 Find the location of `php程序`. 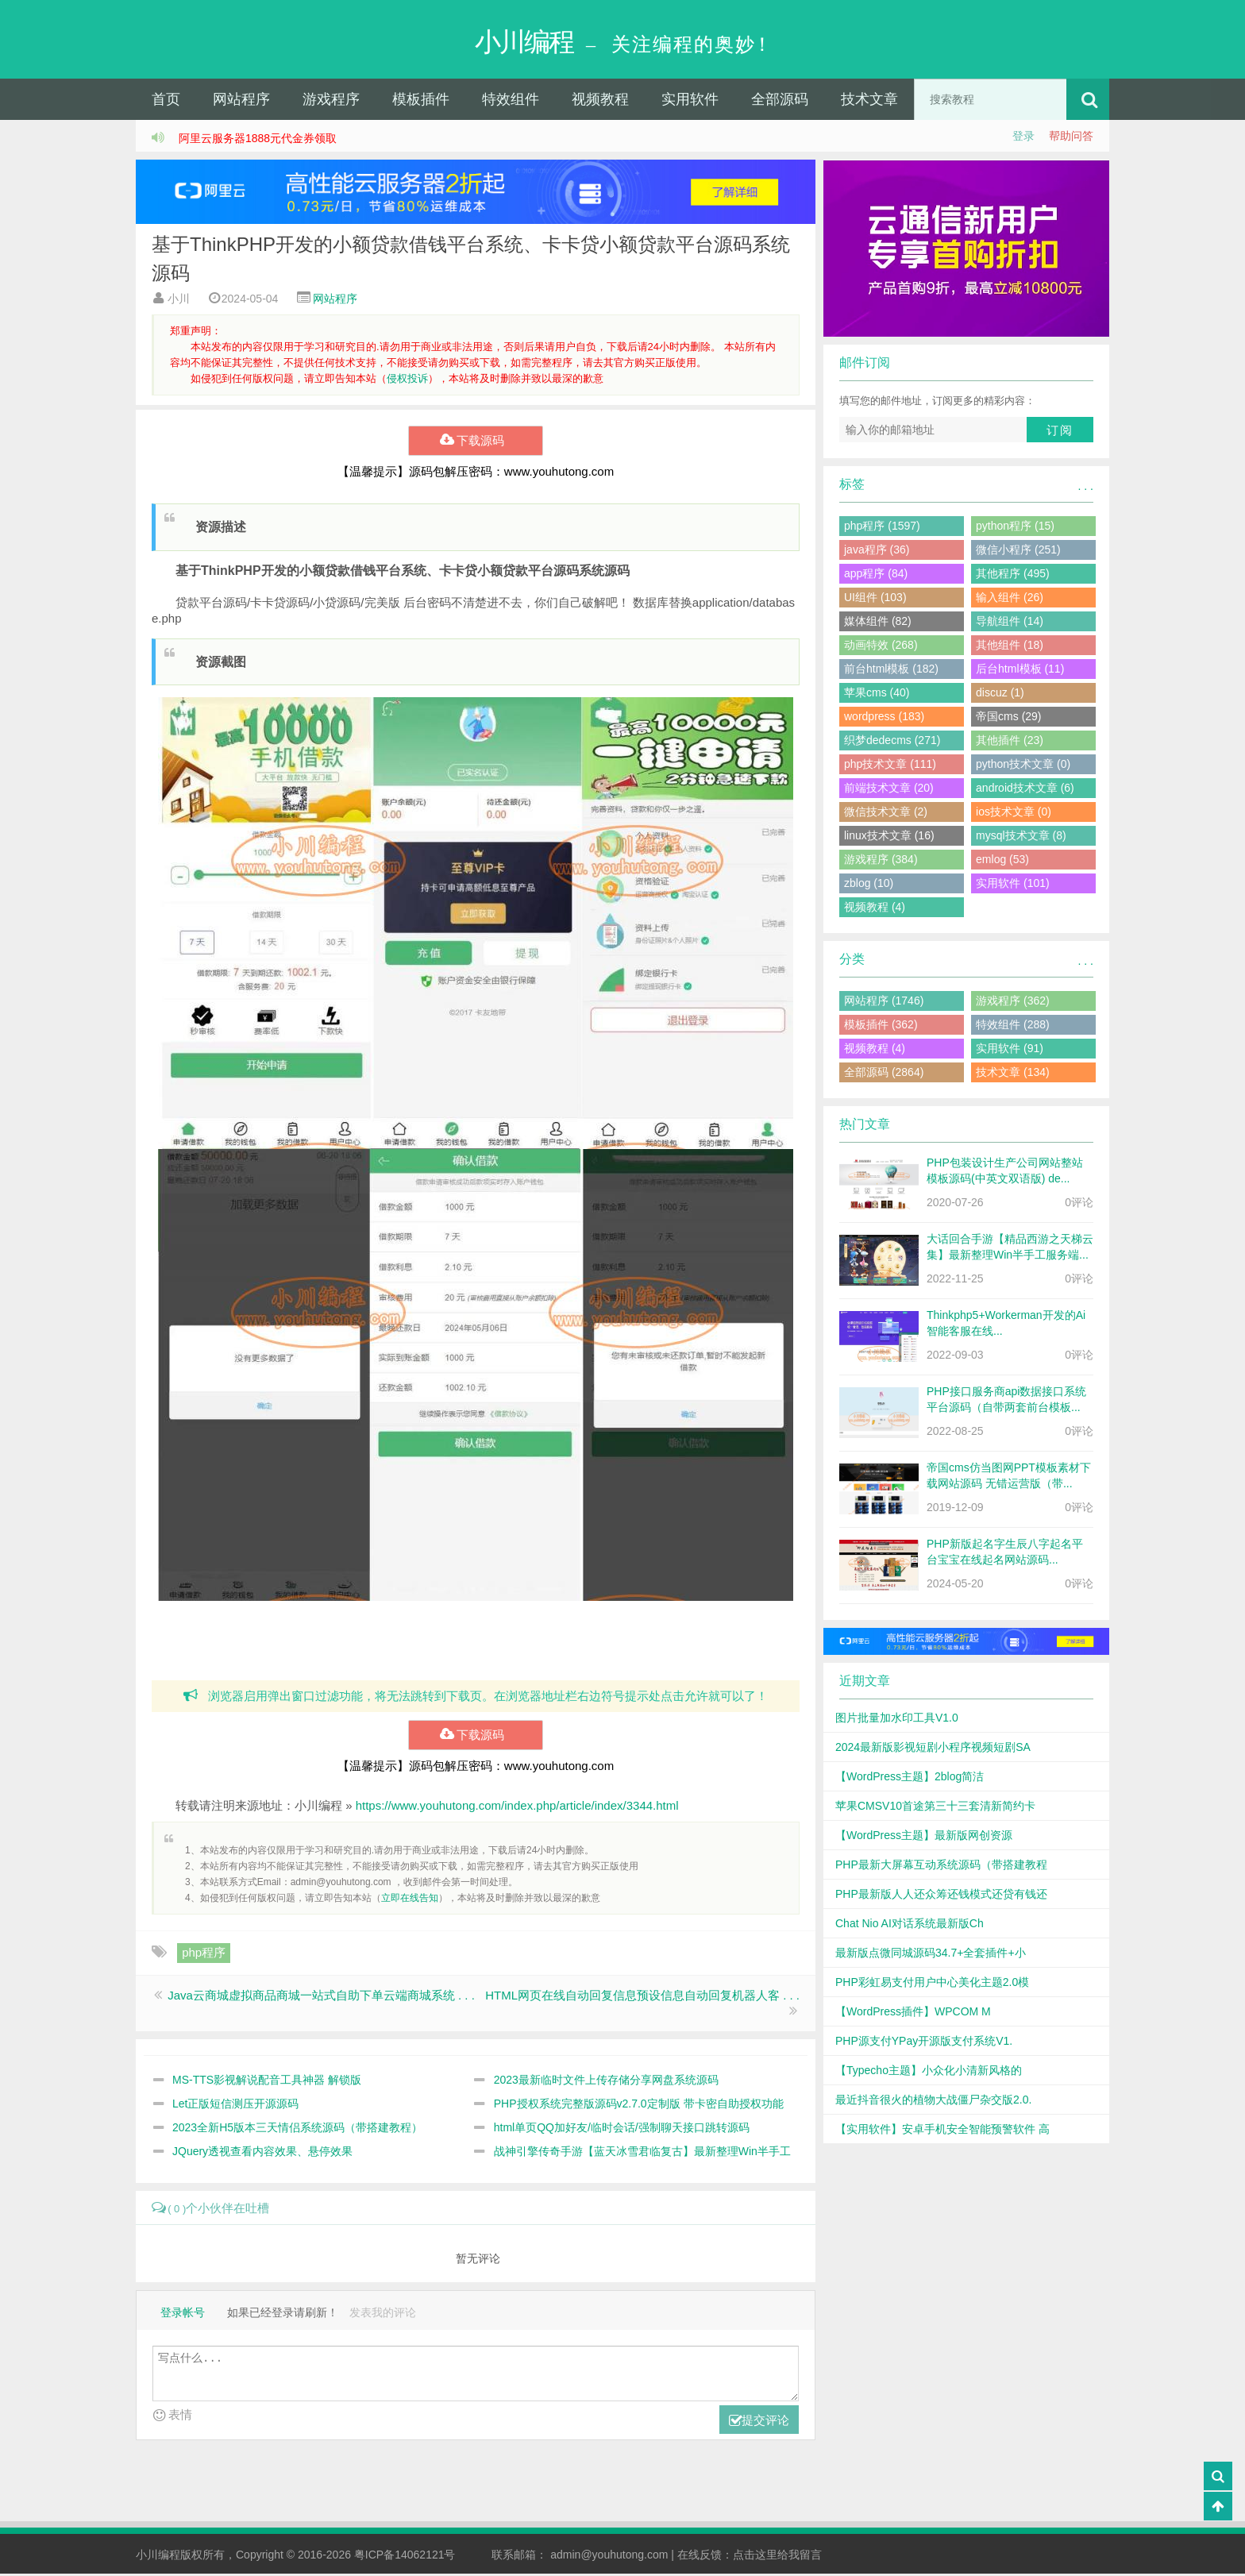

php程序 is located at coordinates (203, 1954).